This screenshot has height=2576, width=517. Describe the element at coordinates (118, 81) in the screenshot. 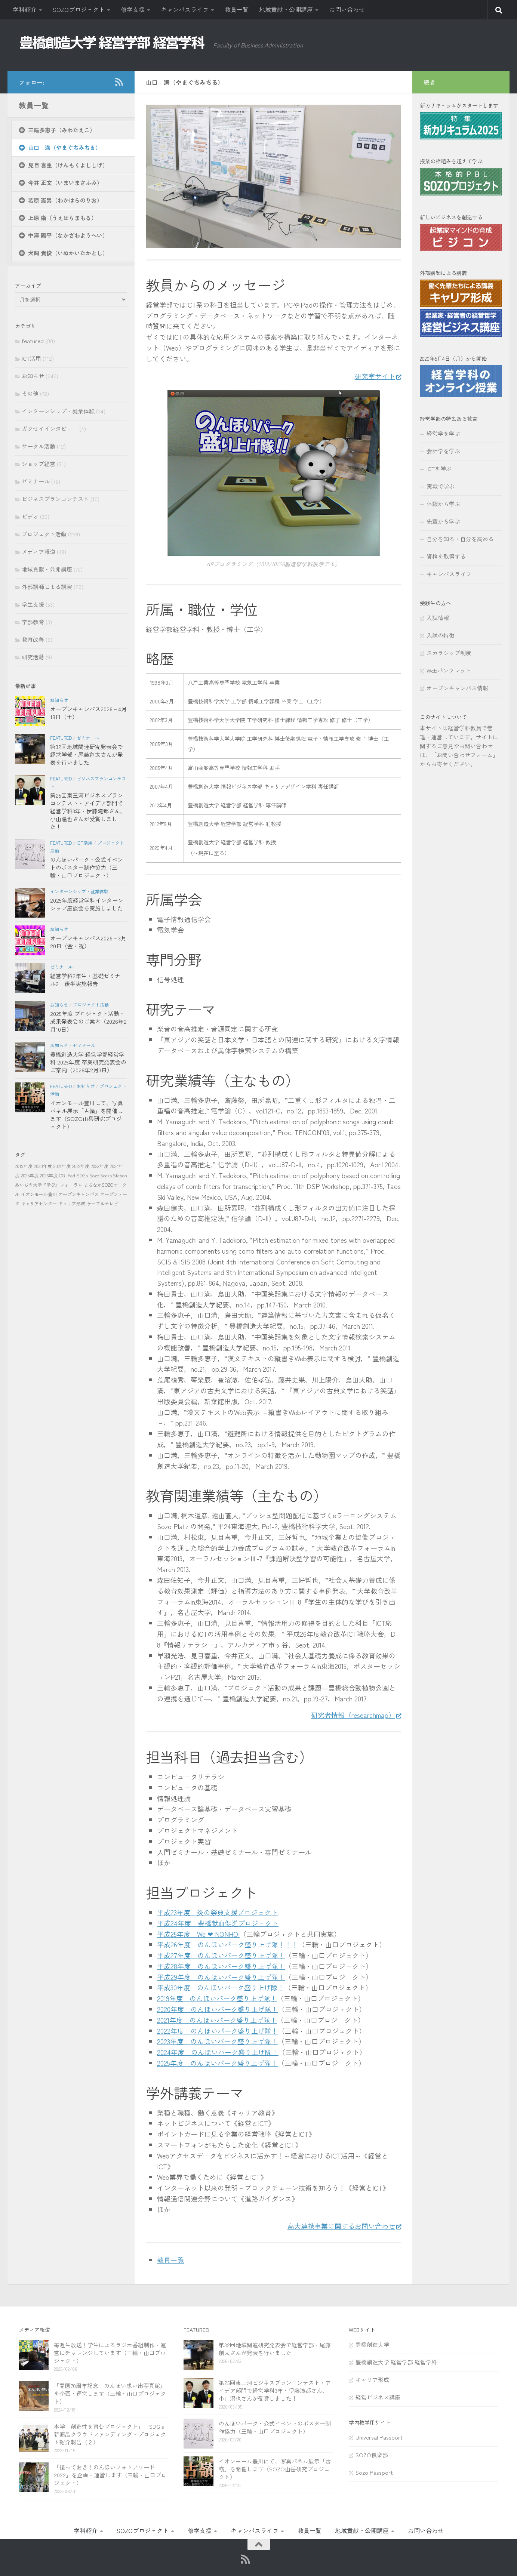

I see `[RSS]` at that location.